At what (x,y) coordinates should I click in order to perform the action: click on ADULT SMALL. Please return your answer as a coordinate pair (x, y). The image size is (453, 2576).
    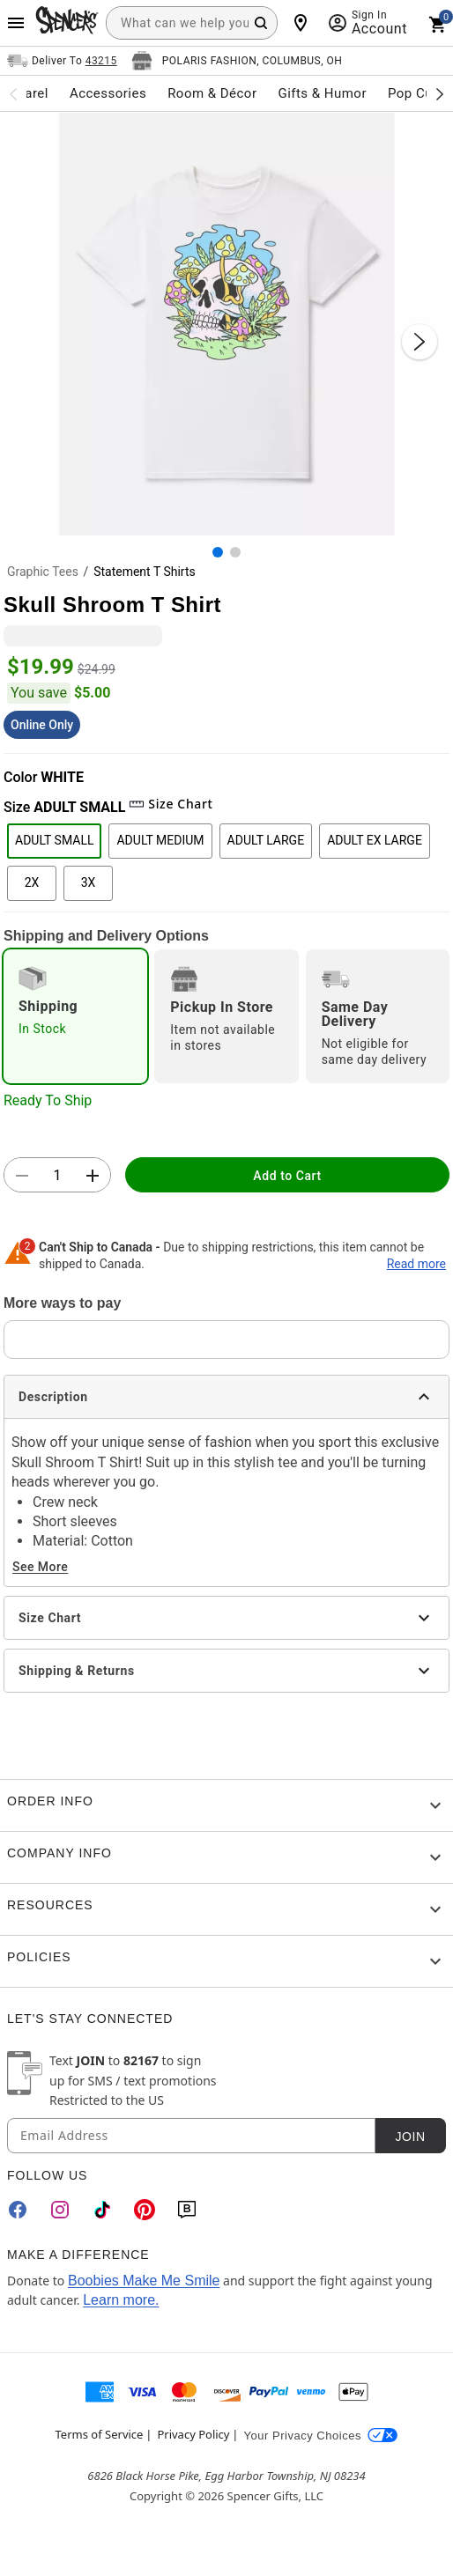
    Looking at the image, I should click on (54, 840).